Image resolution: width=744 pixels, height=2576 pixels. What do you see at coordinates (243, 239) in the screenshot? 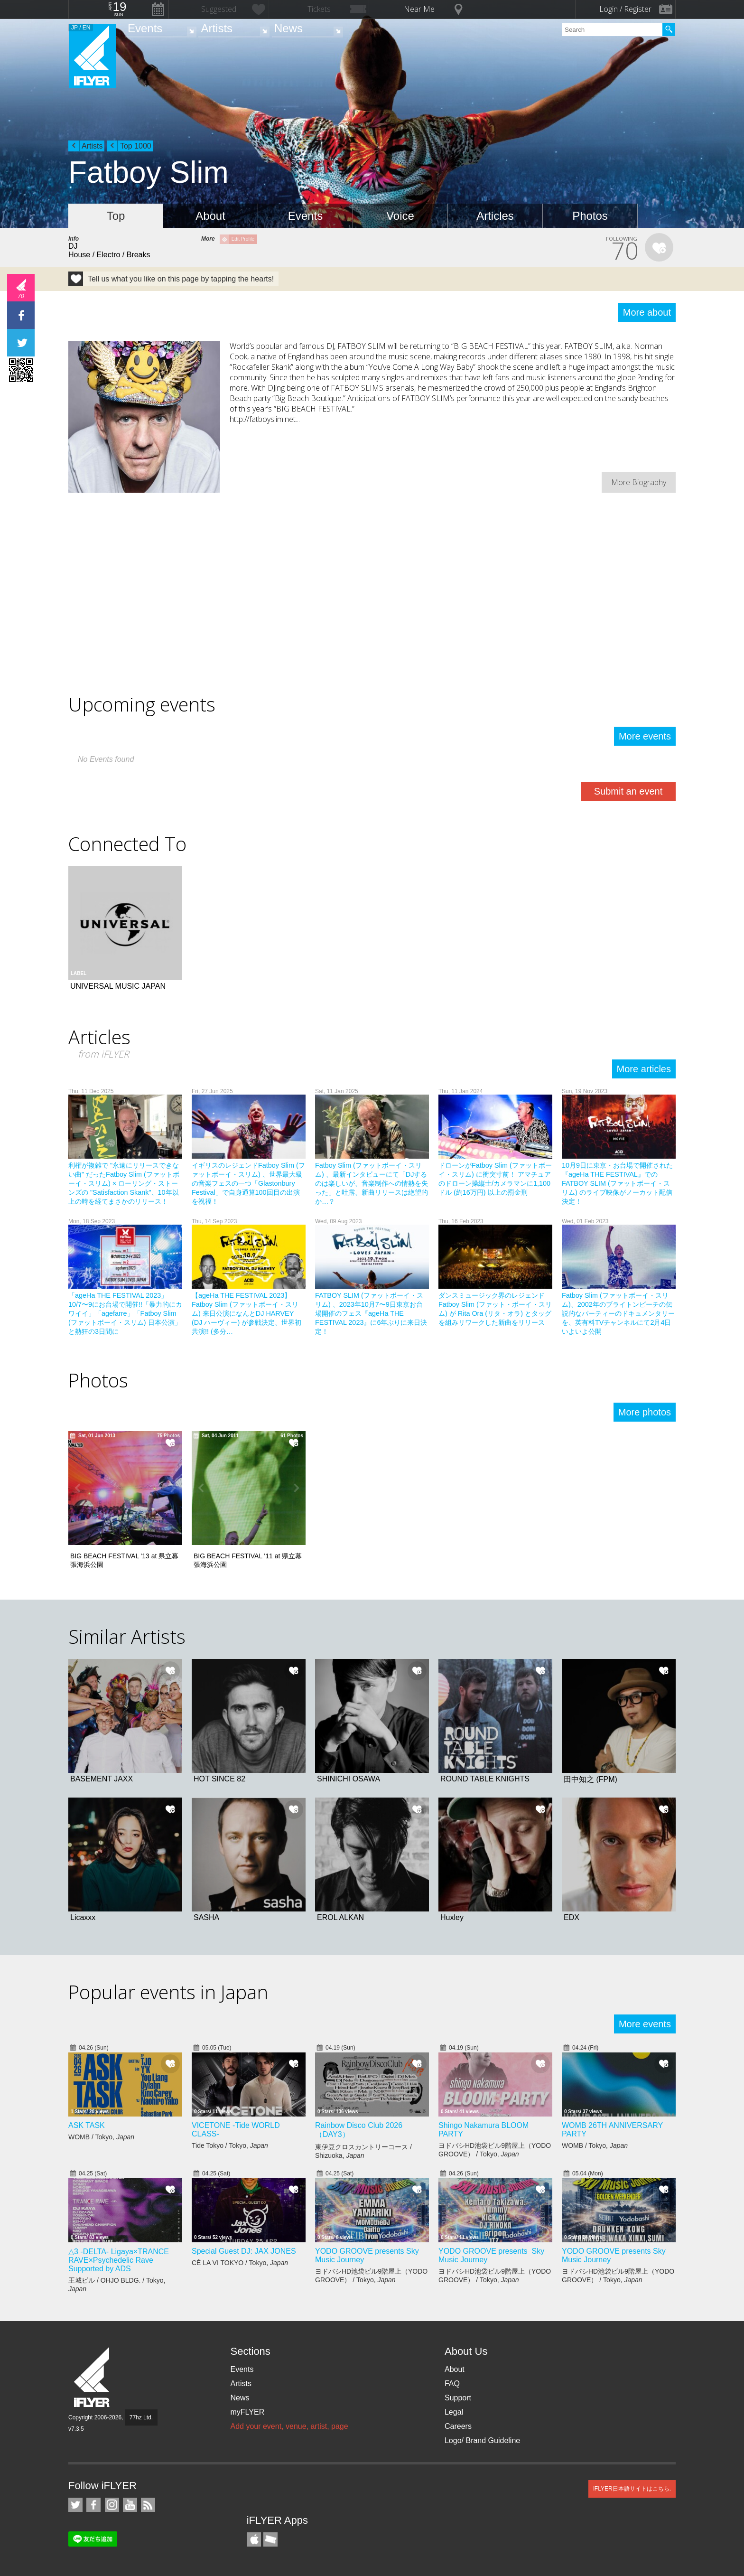
I see `Edit Profile` at bounding box center [243, 239].